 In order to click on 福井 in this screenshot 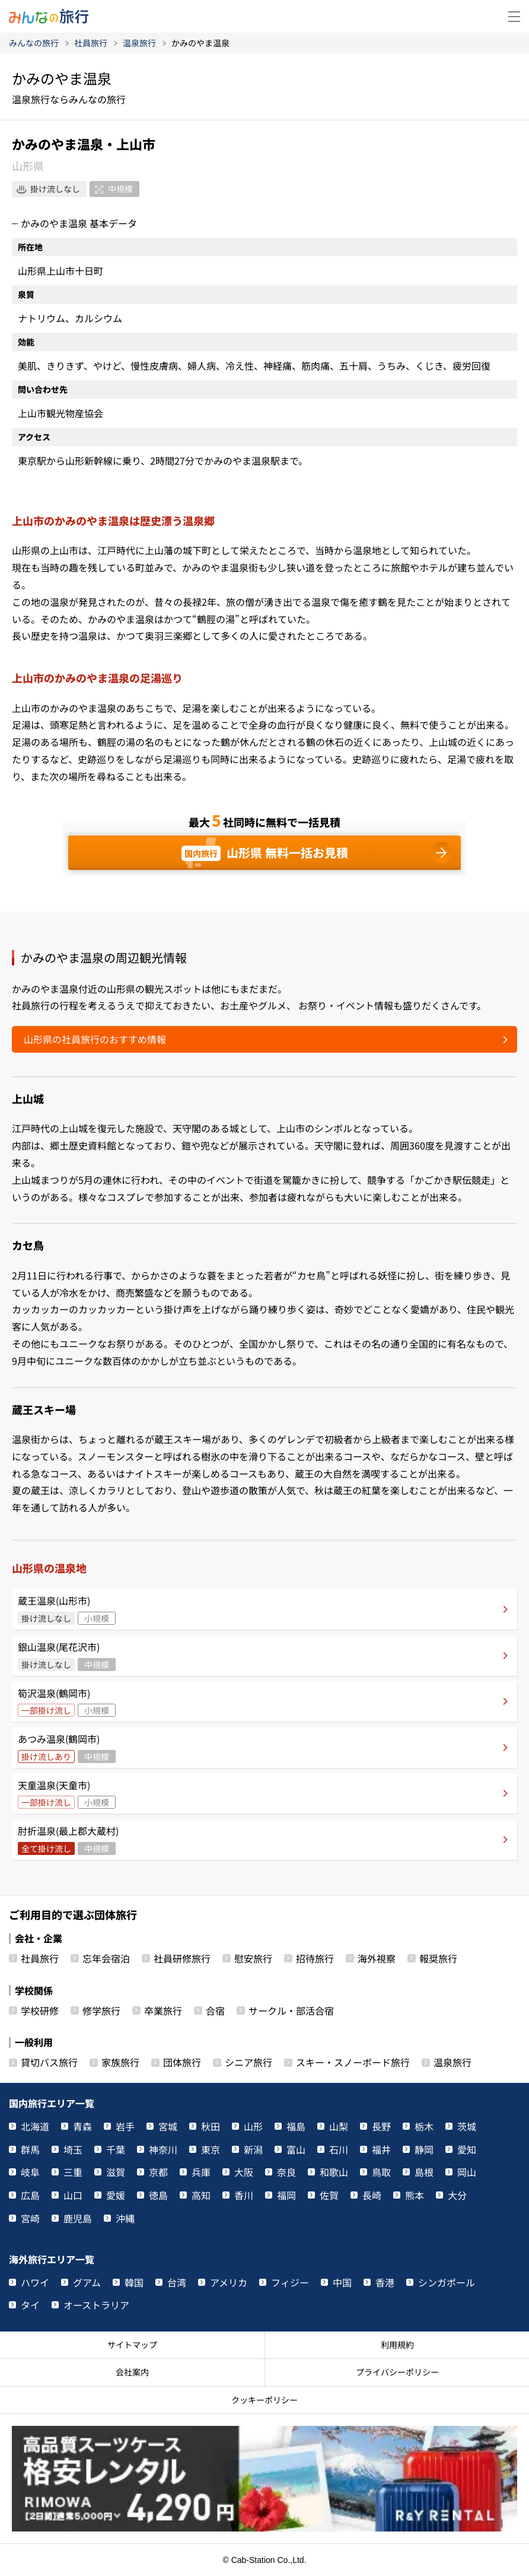, I will do `click(381, 2149)`.